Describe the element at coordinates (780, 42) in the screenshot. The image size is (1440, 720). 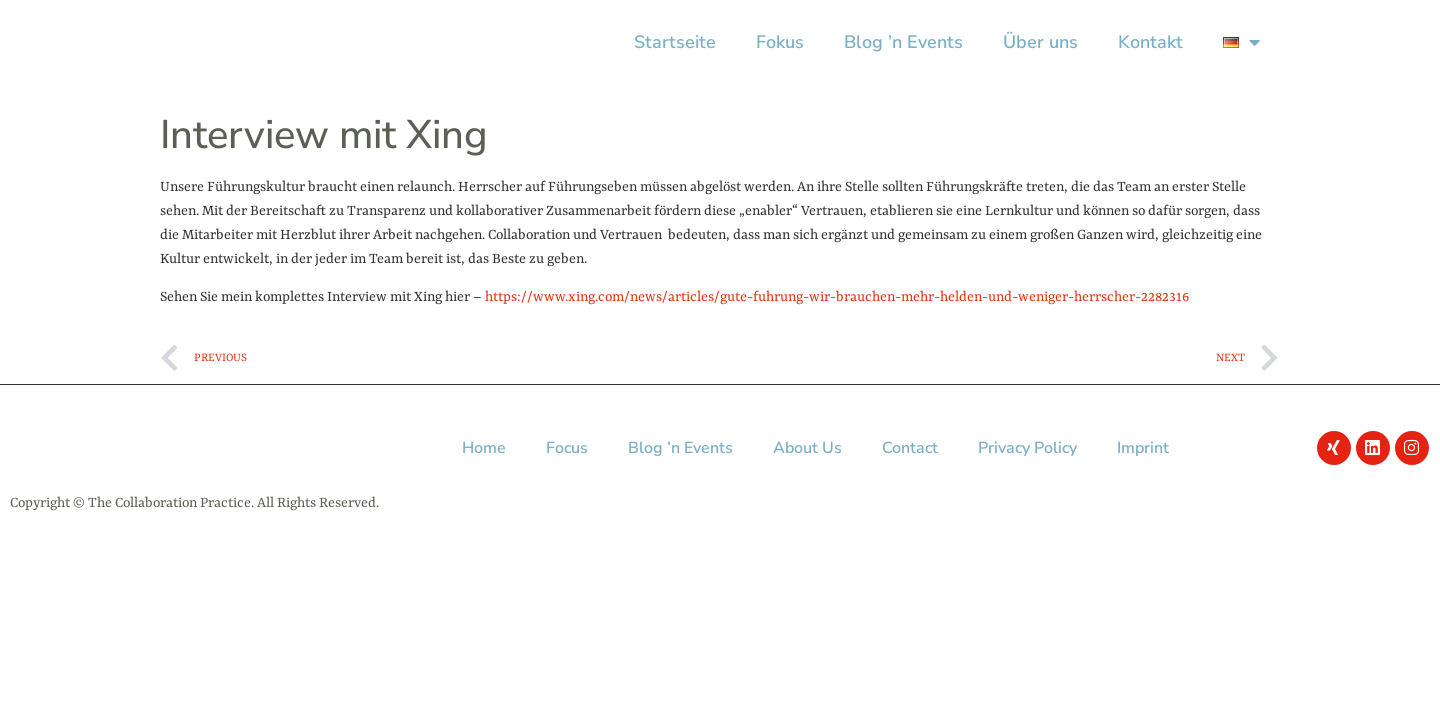
I see `Fokus` at that location.